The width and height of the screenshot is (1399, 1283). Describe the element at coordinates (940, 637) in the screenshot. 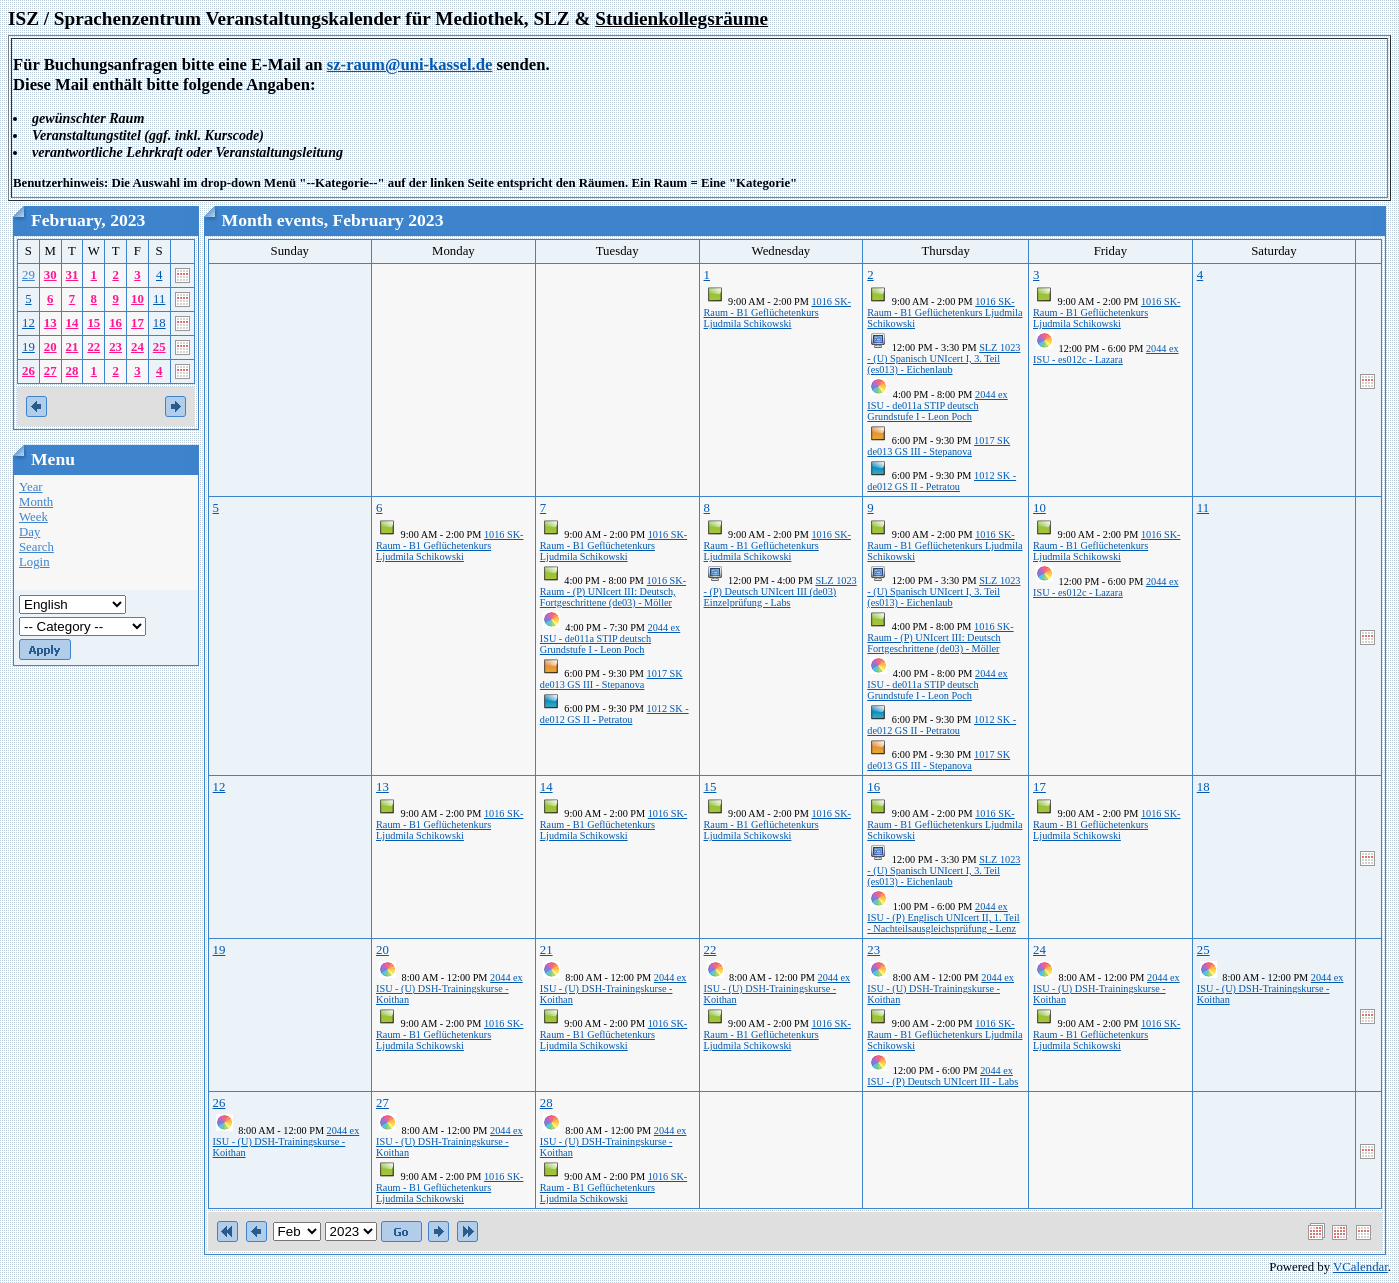

I see `1016 SK-Raum - (P) UNIcert III: Deutsch Fortgeschrittene (de03) - Möller` at that location.